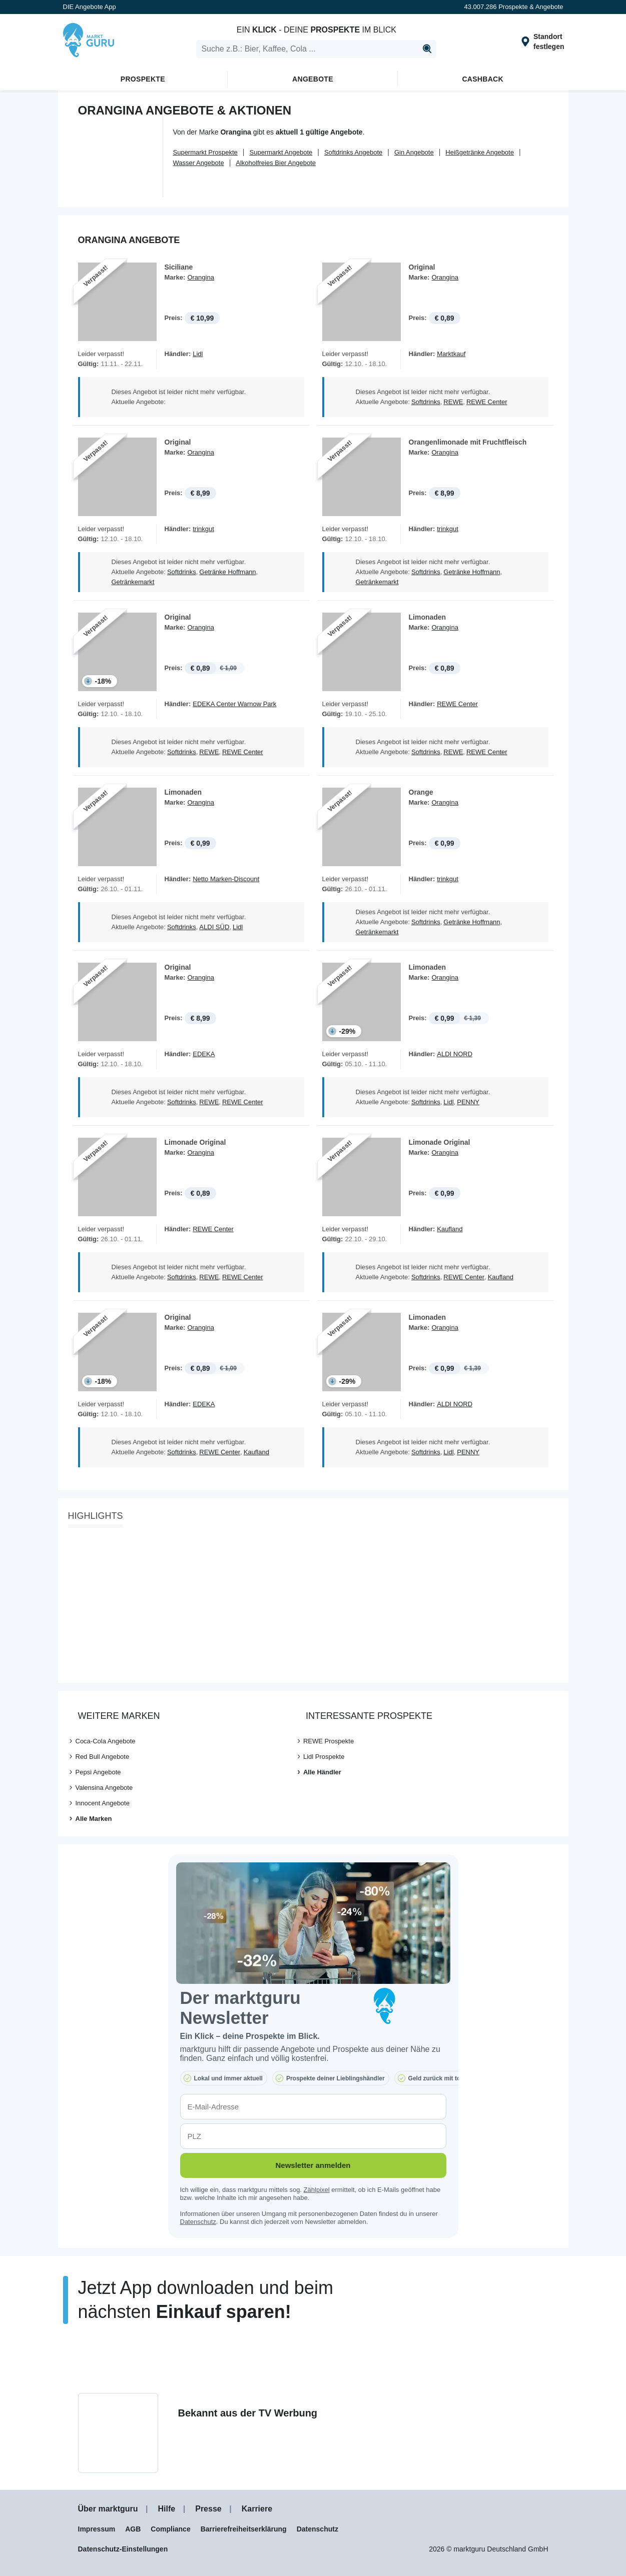  I want to click on Compliance, so click(170, 2529).